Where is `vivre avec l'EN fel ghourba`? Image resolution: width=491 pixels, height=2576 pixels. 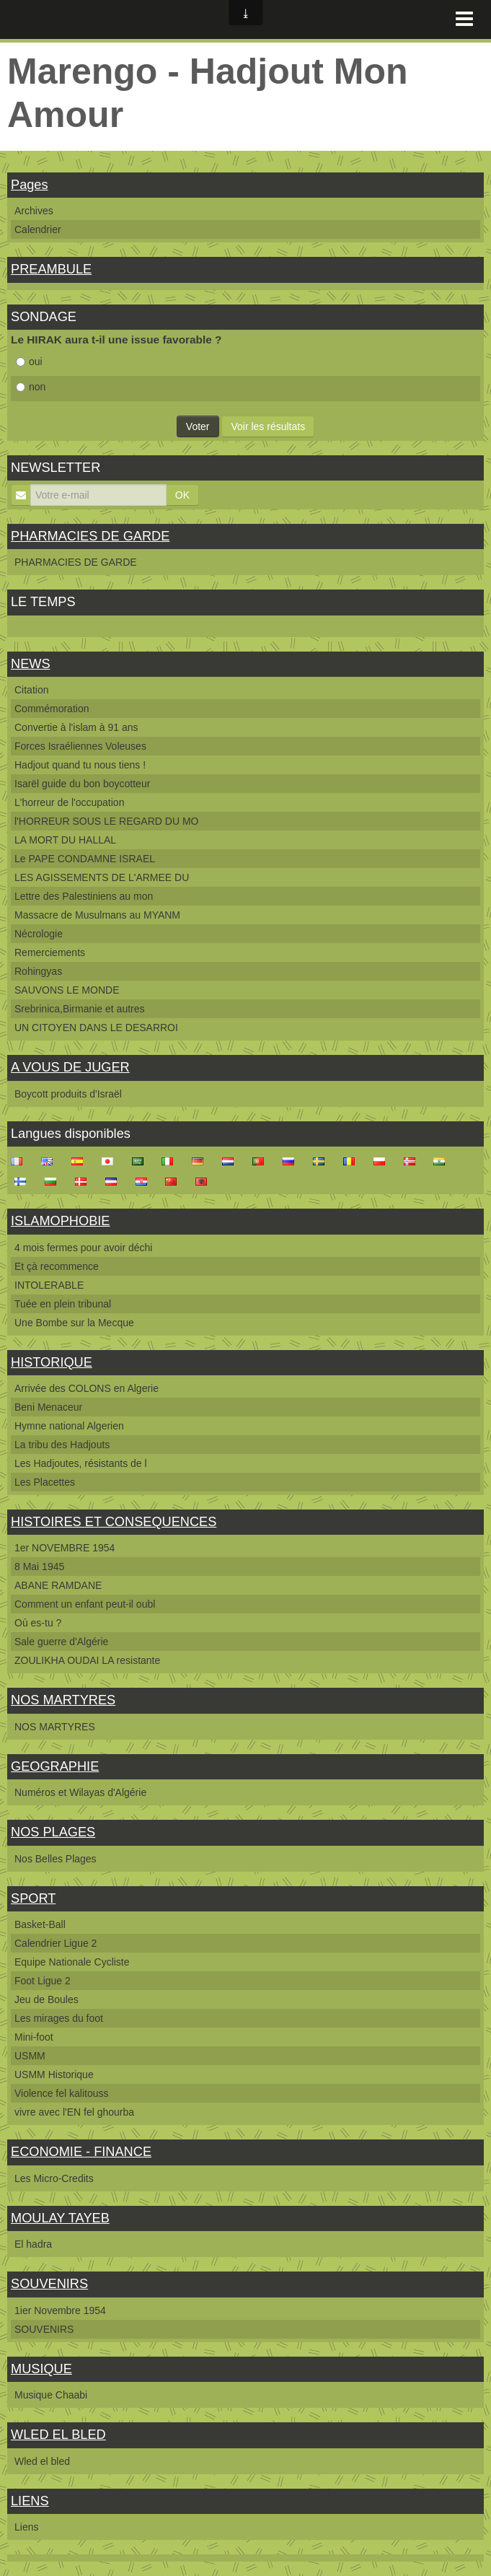 vivre avec l'EN fel ghourba is located at coordinates (74, 2112).